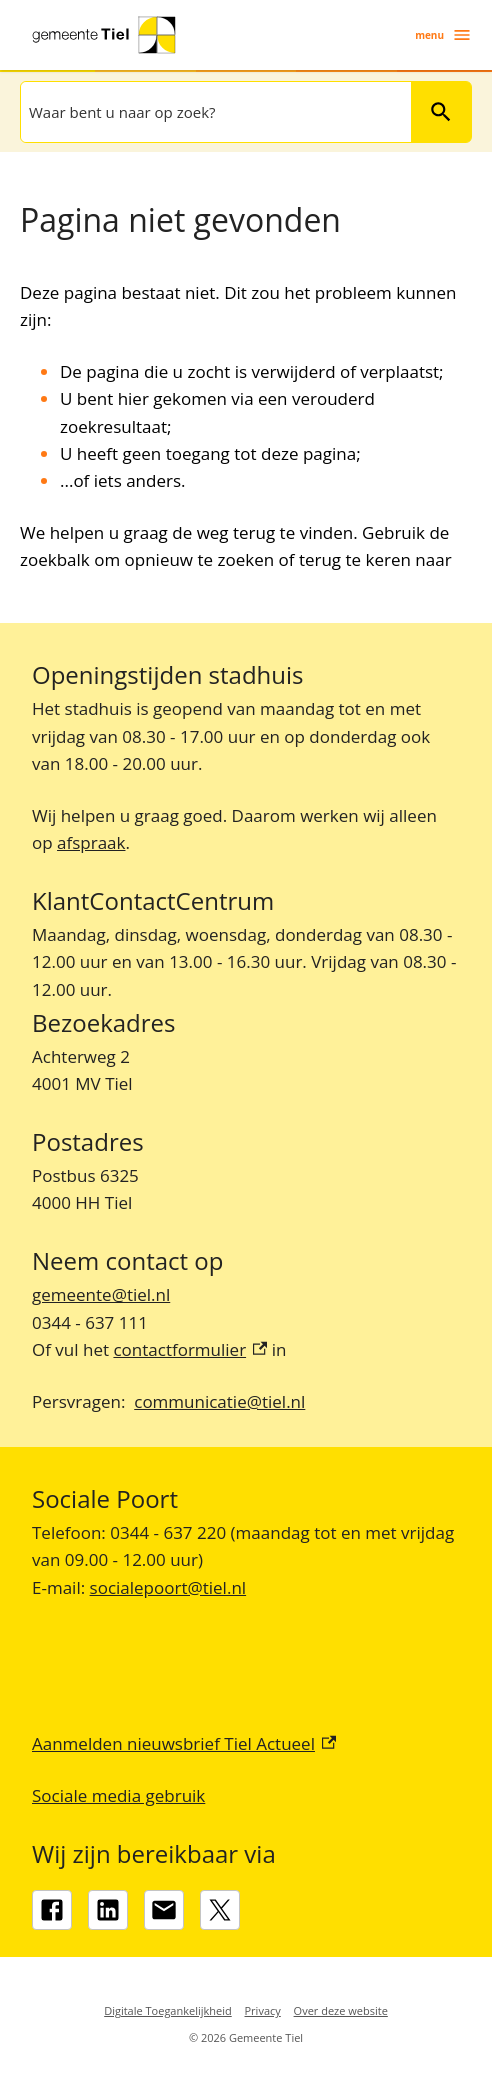  What do you see at coordinates (220, 1910) in the screenshot?
I see `[X, externe link]` at bounding box center [220, 1910].